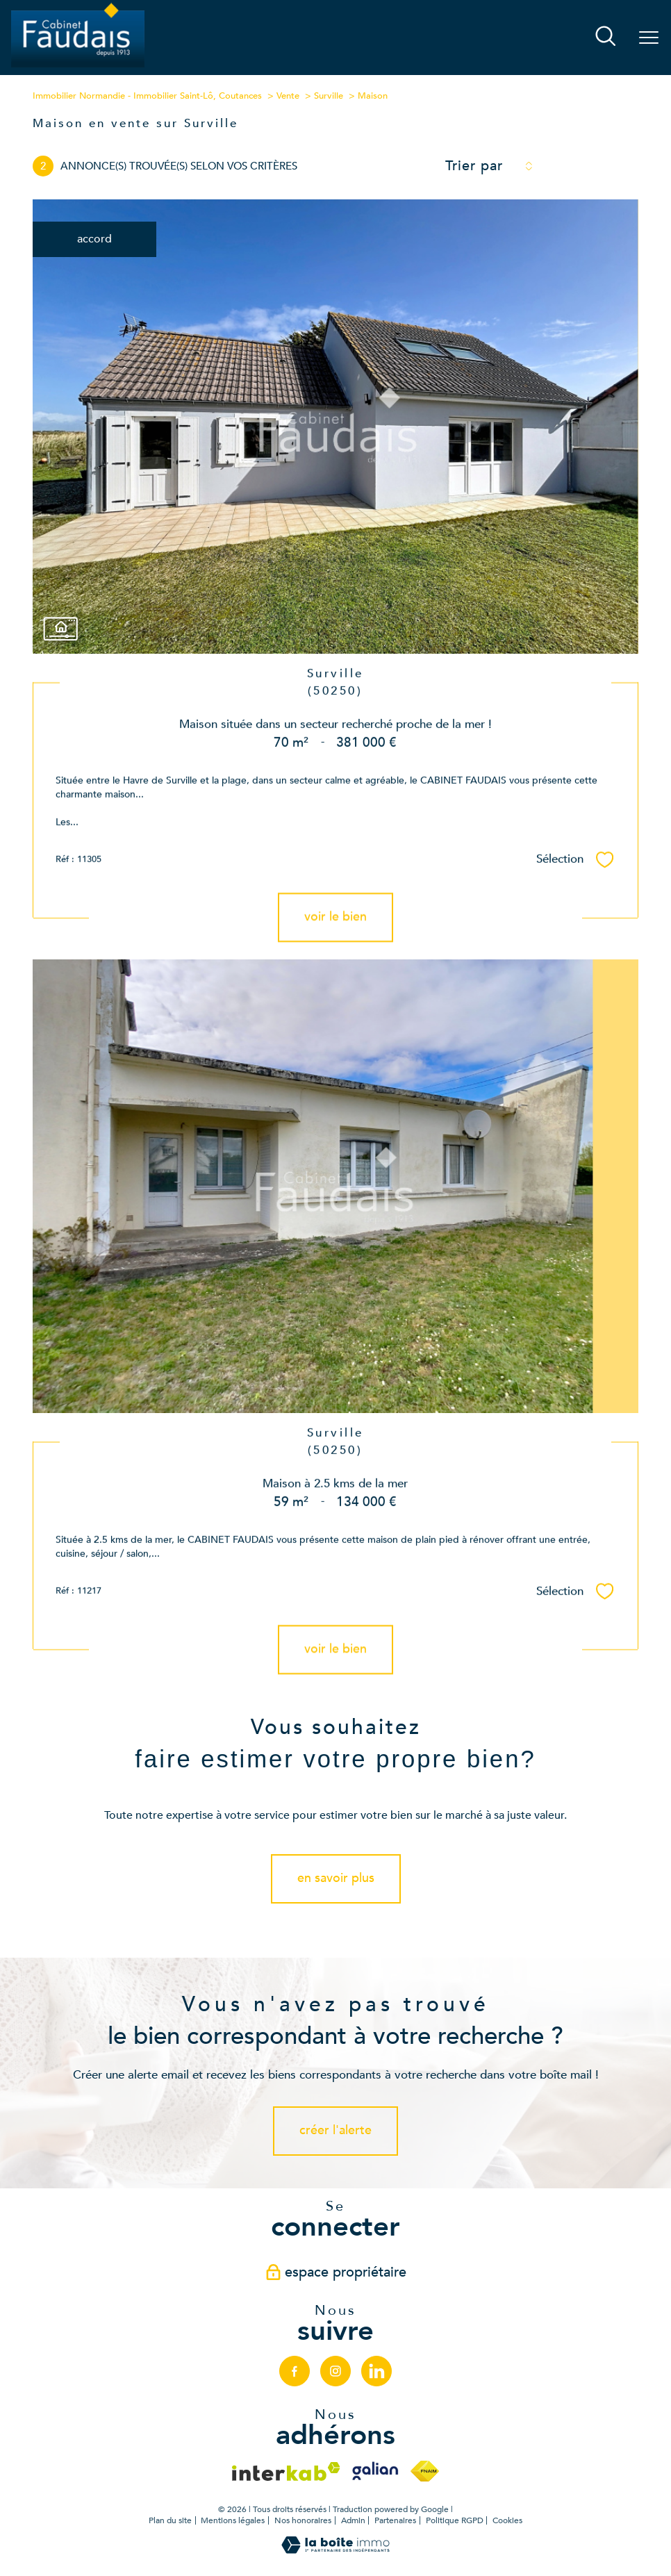  I want to click on [linkedin - Ouverture nouvelle fenêtre], so click(377, 2371).